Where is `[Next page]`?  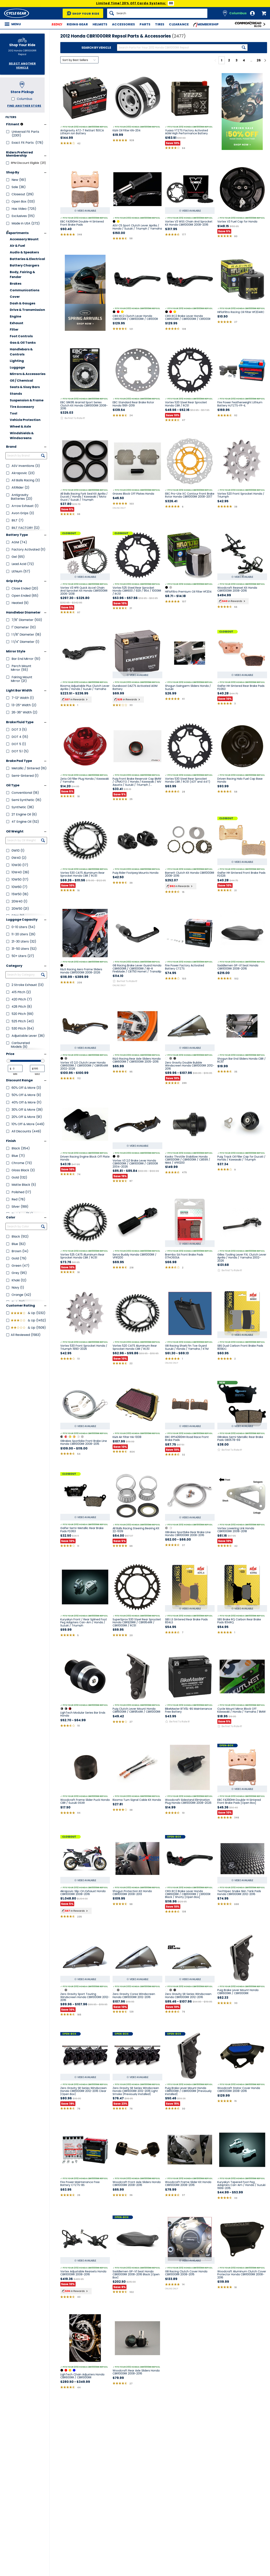 [Next page] is located at coordinates (265, 60).